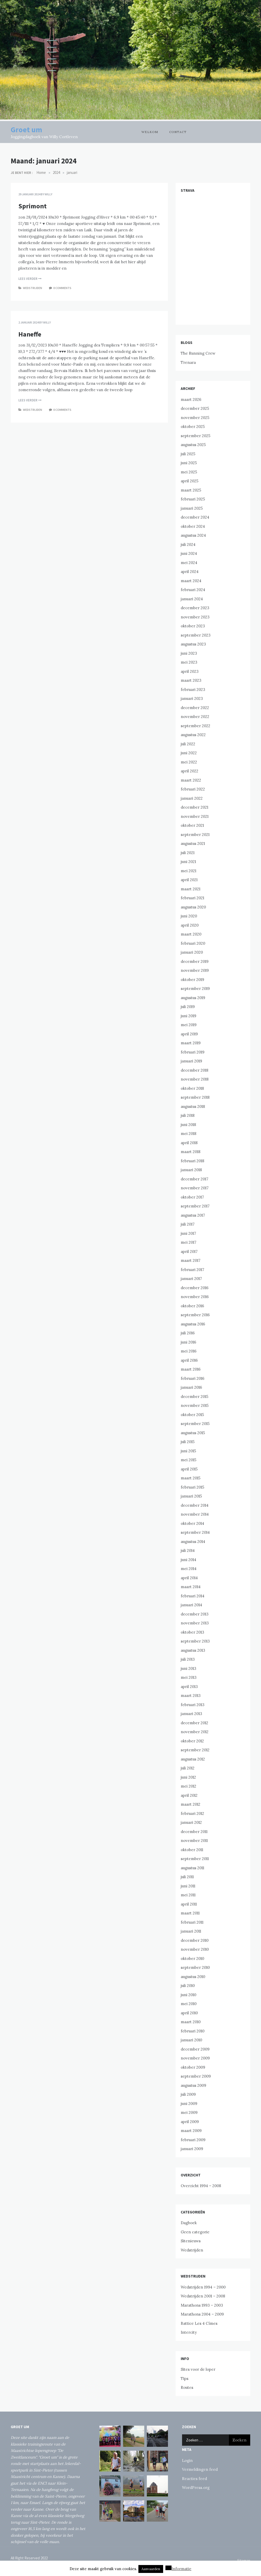 The width and height of the screenshot is (261, 2576). I want to click on oktober 2016, so click(192, 1305).